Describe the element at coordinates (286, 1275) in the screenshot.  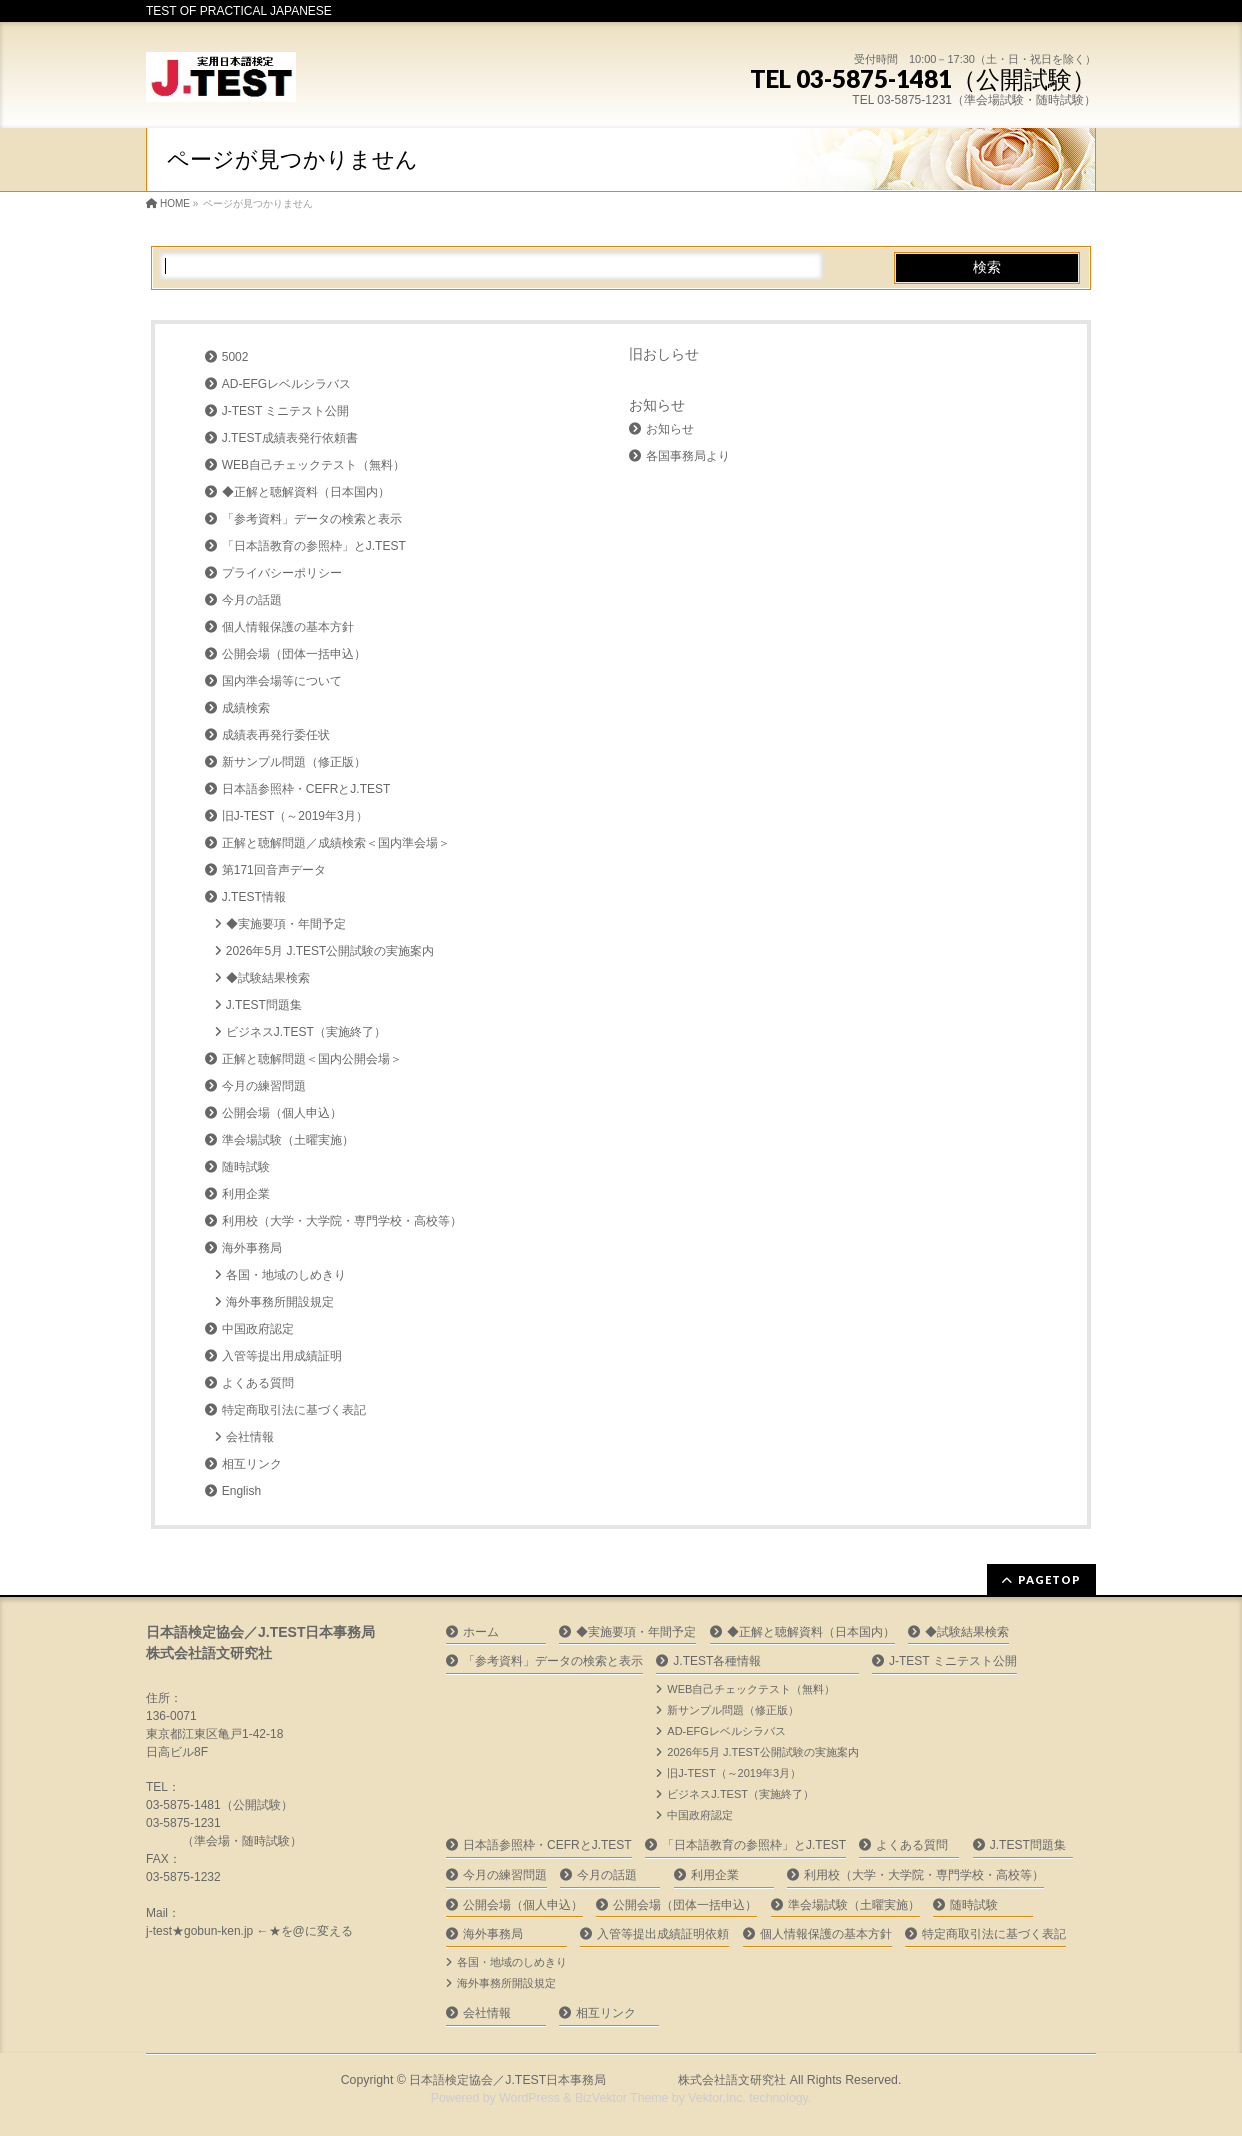
I see `各国・地域のしめきり` at that location.